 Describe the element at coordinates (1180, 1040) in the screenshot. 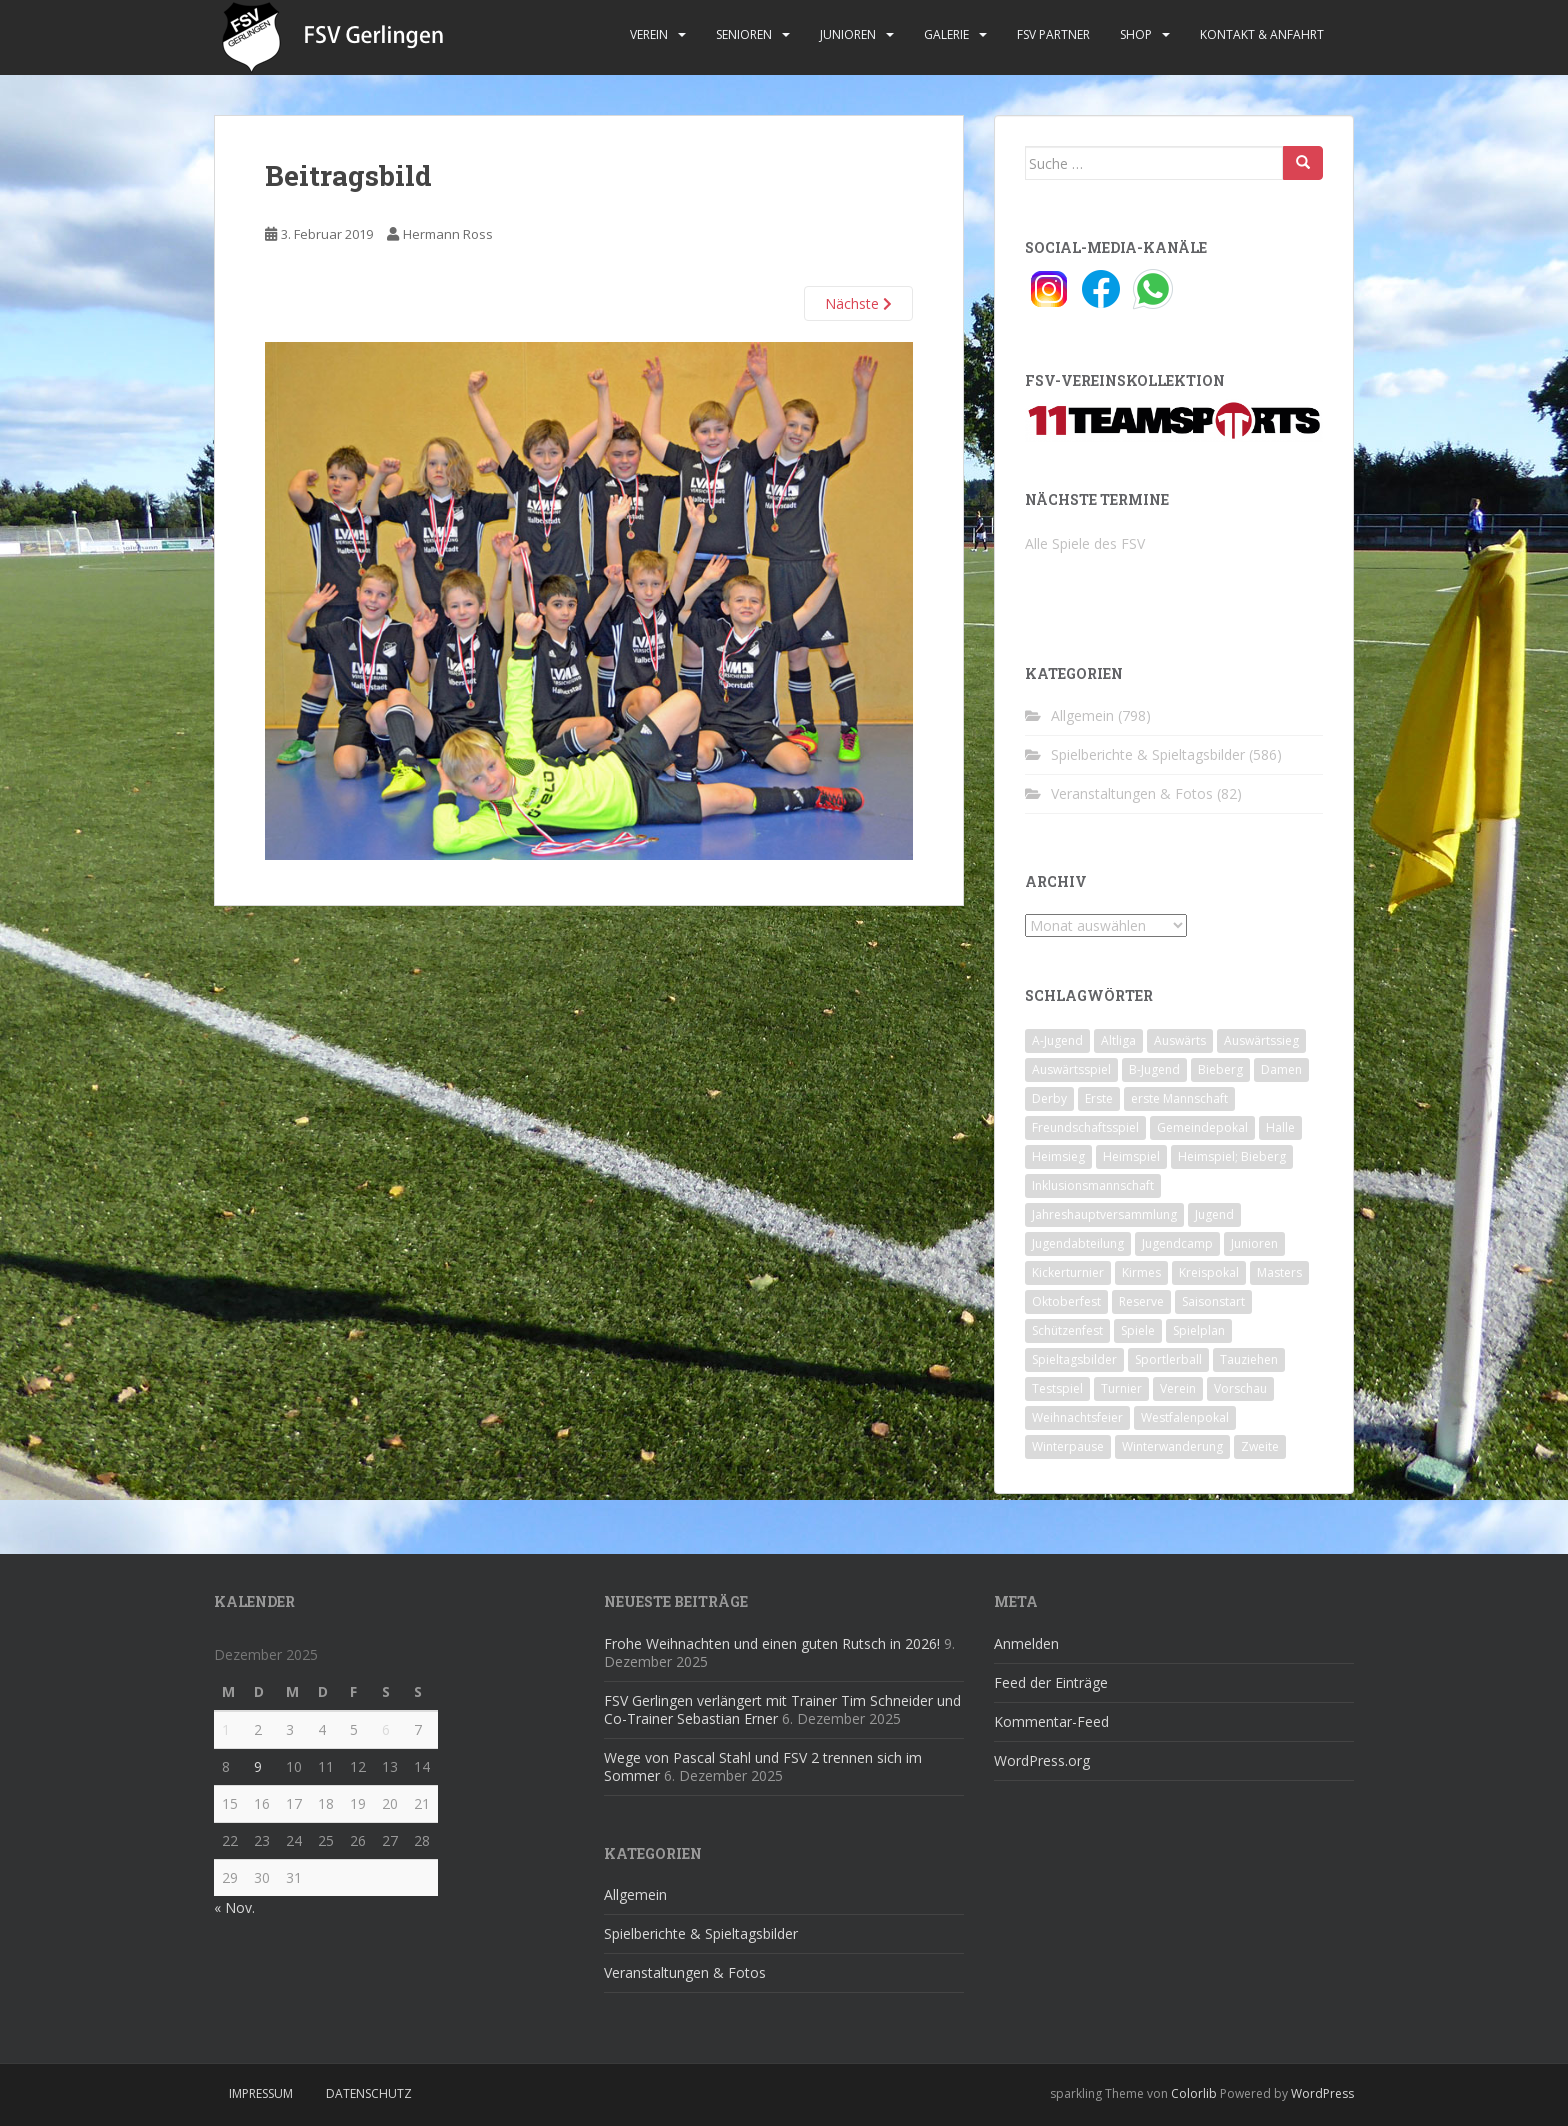

I see `Auswärts [Auswärts (10 Einträge)]` at that location.